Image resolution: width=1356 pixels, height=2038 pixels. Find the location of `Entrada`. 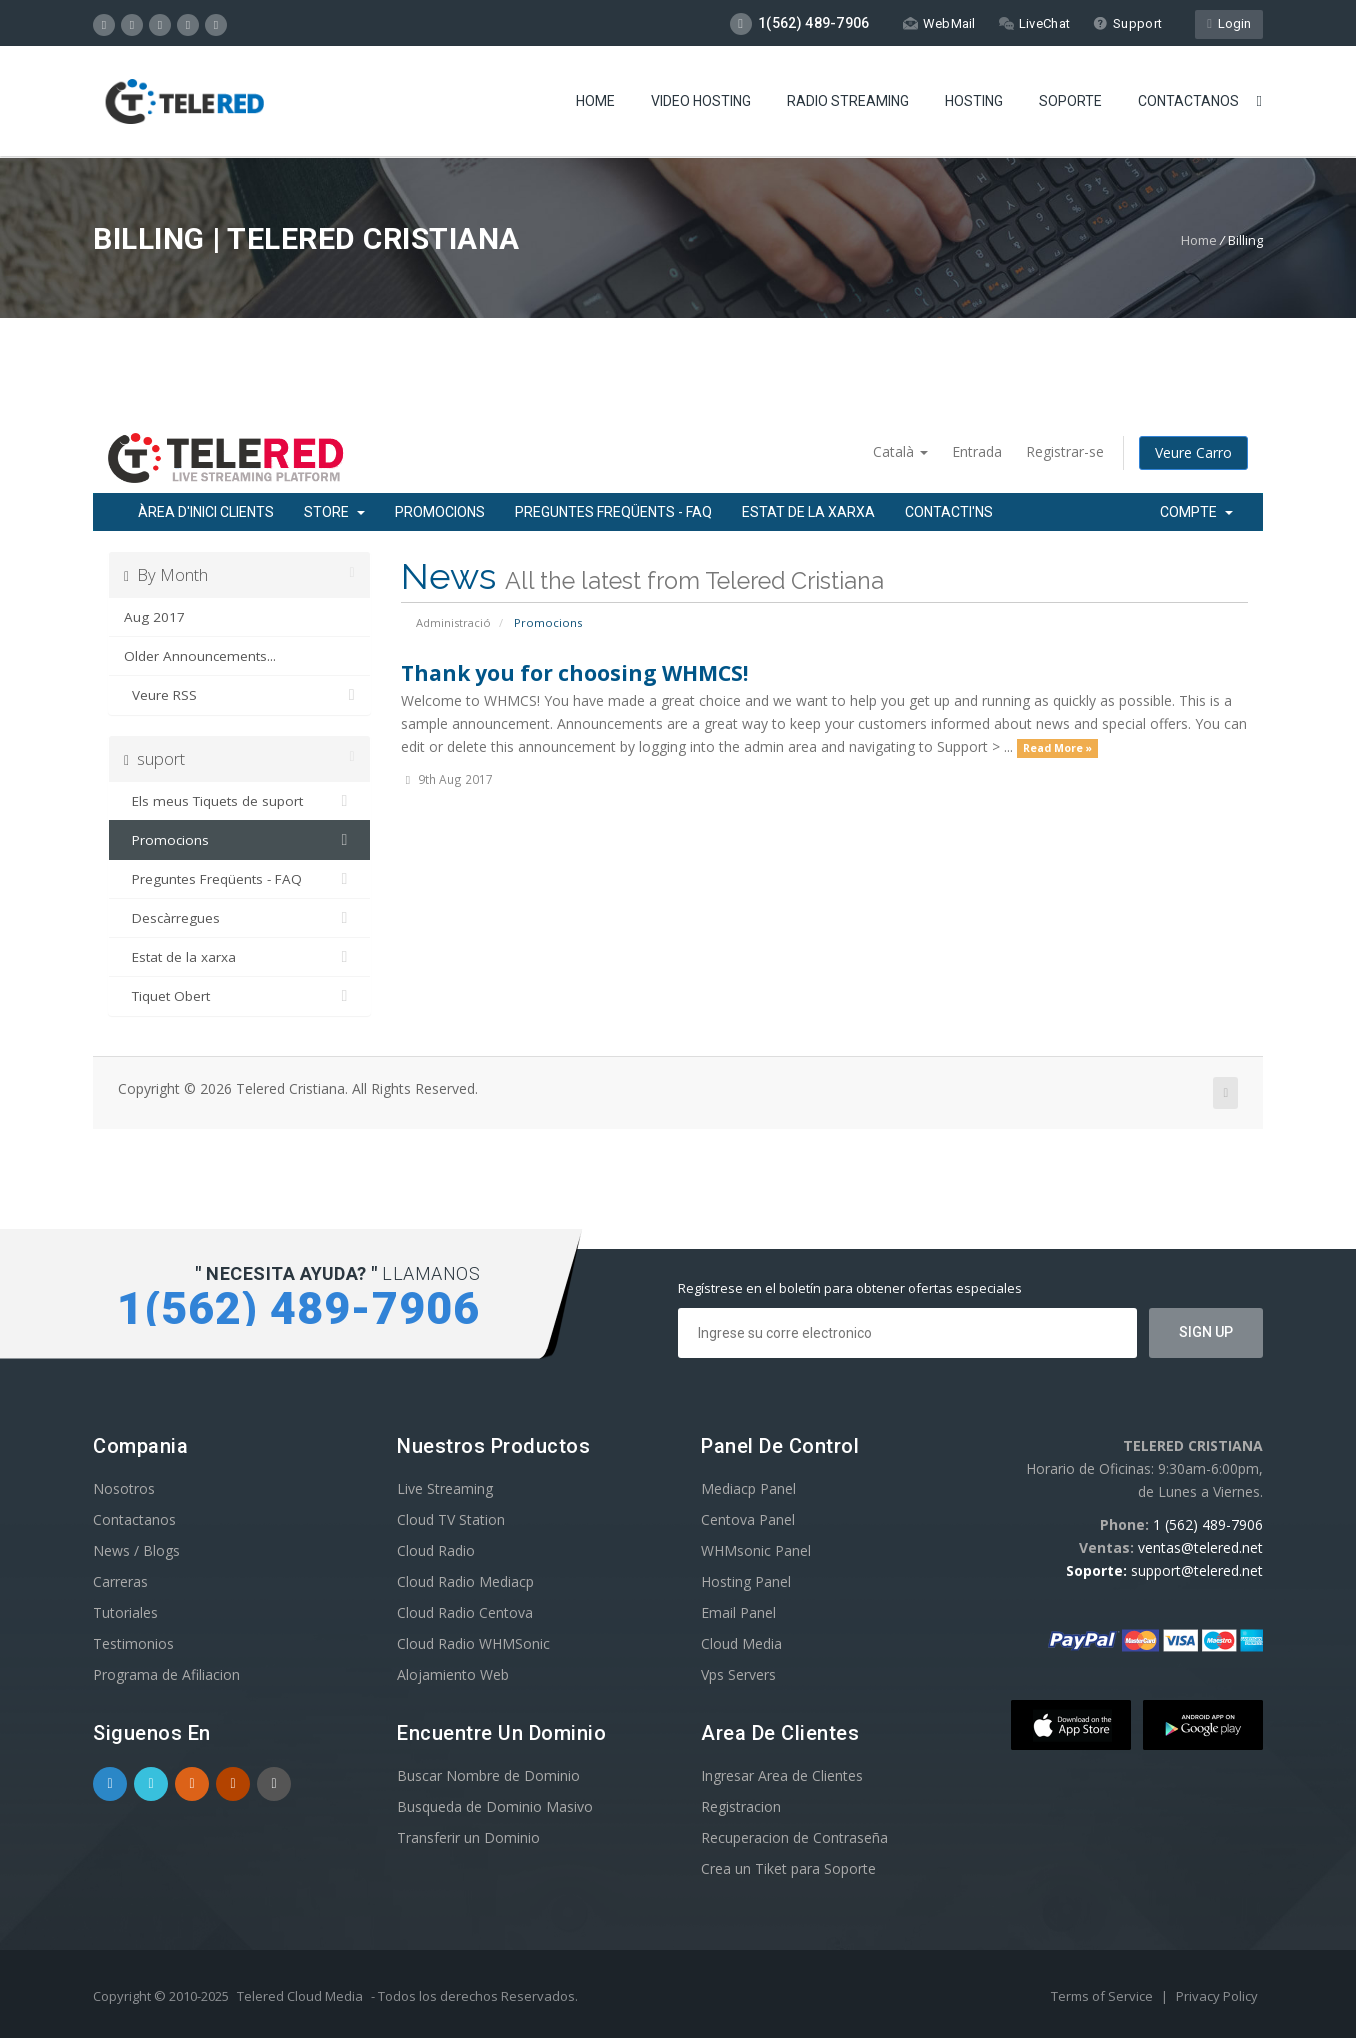

Entrada is located at coordinates (977, 451).